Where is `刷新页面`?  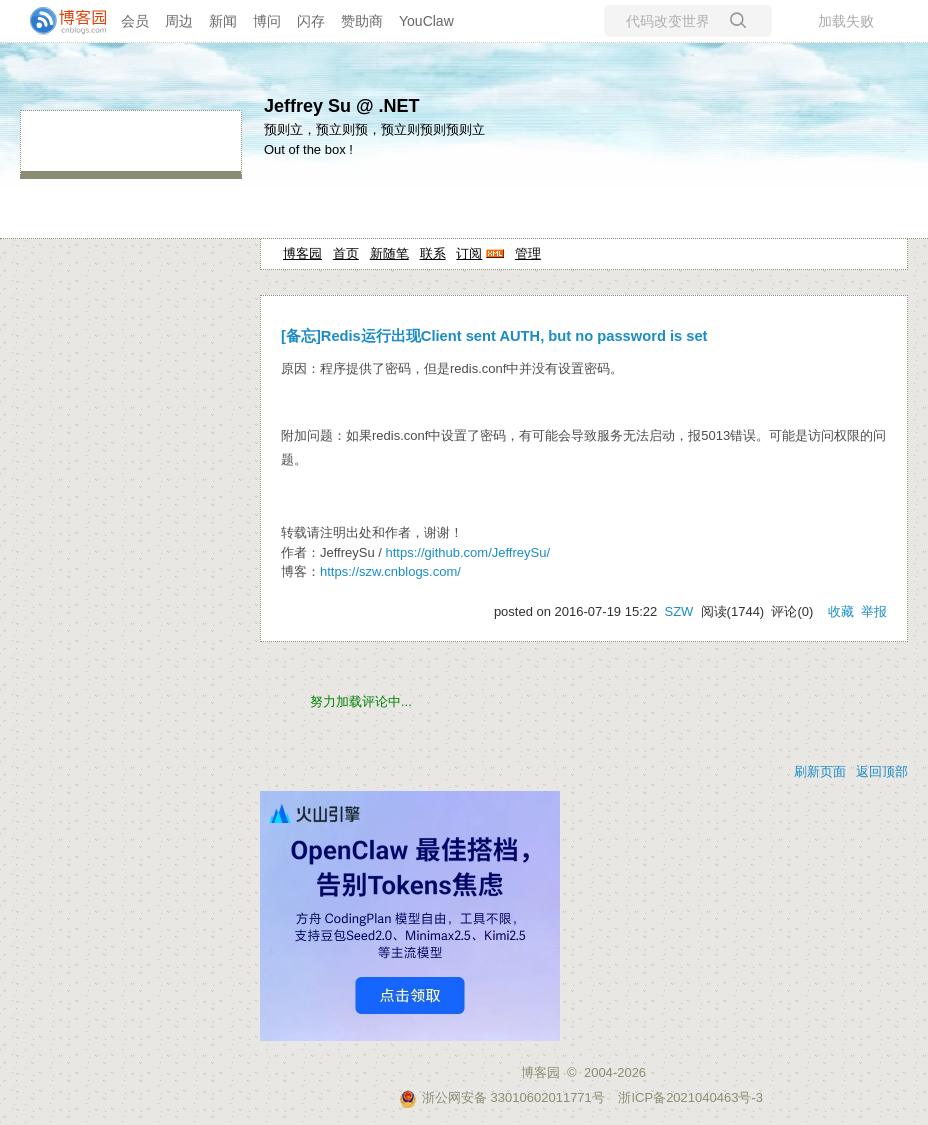
刷新页面 is located at coordinates (820, 771).